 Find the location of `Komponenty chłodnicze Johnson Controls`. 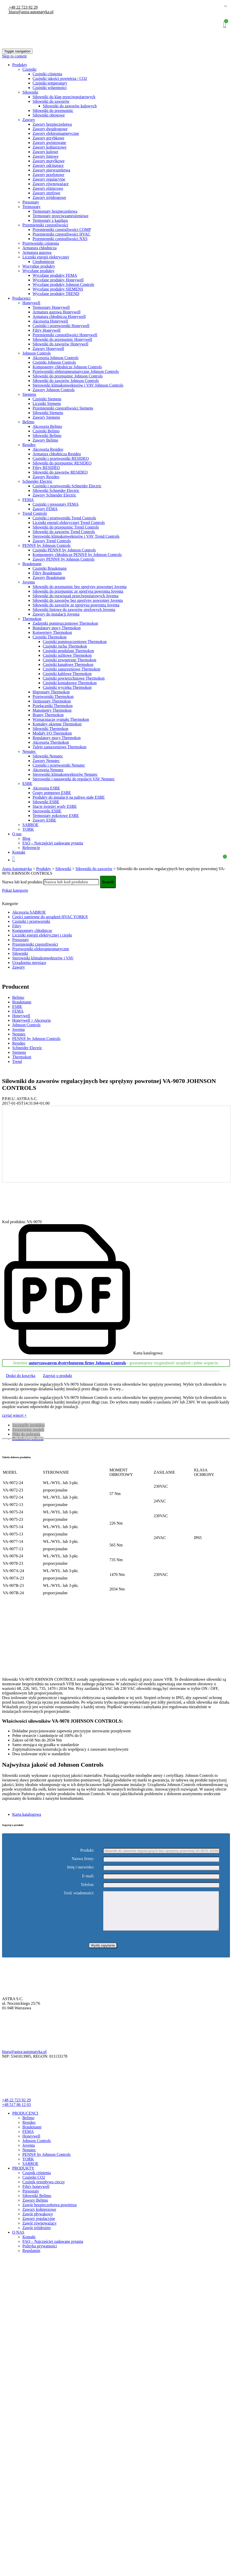

Komponenty chłodnicze Johnson Controls is located at coordinates (67, 367).